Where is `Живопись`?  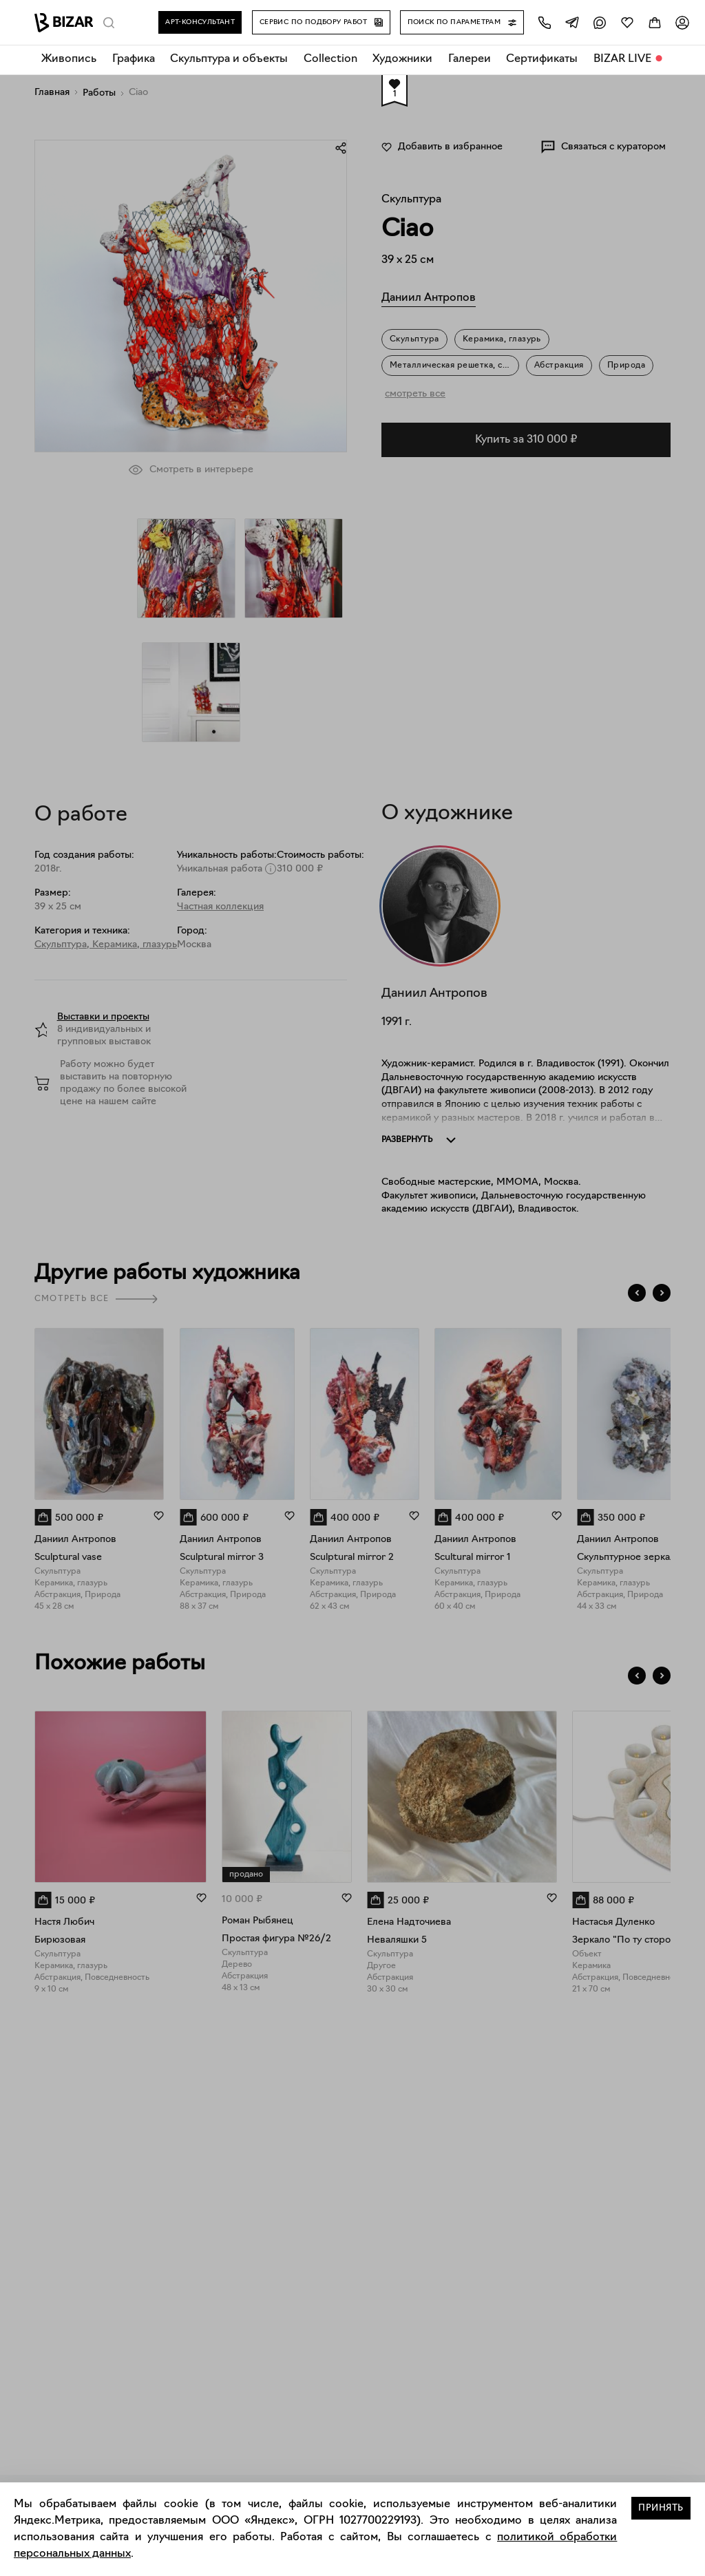 Живопись is located at coordinates (68, 59).